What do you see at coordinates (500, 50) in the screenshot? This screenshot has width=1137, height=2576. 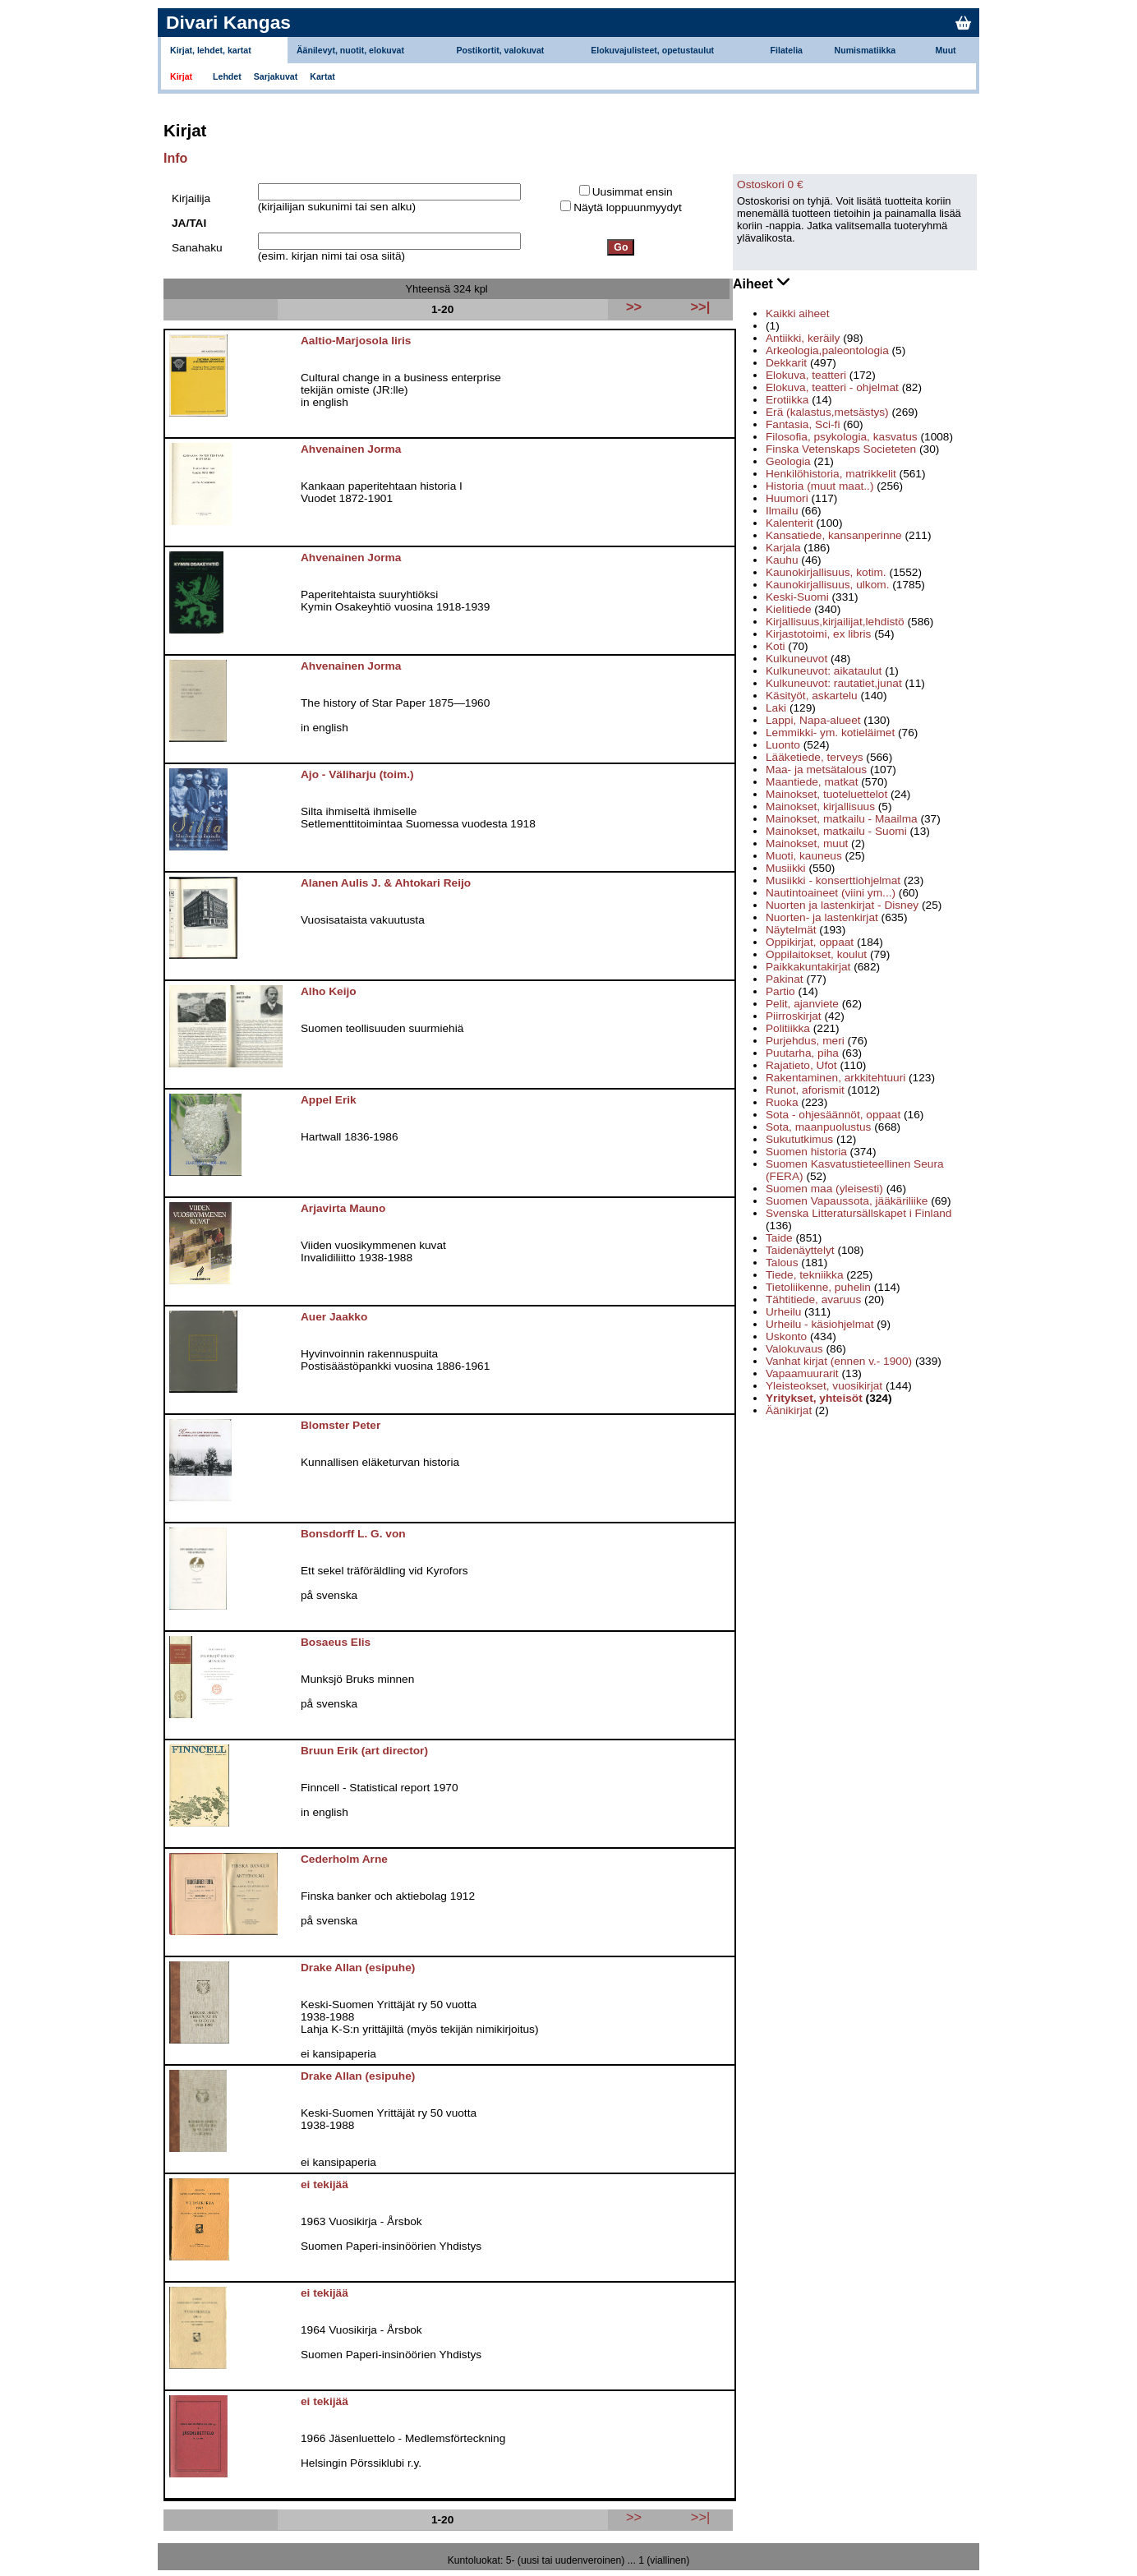 I see `Postikortit, valokuvat` at bounding box center [500, 50].